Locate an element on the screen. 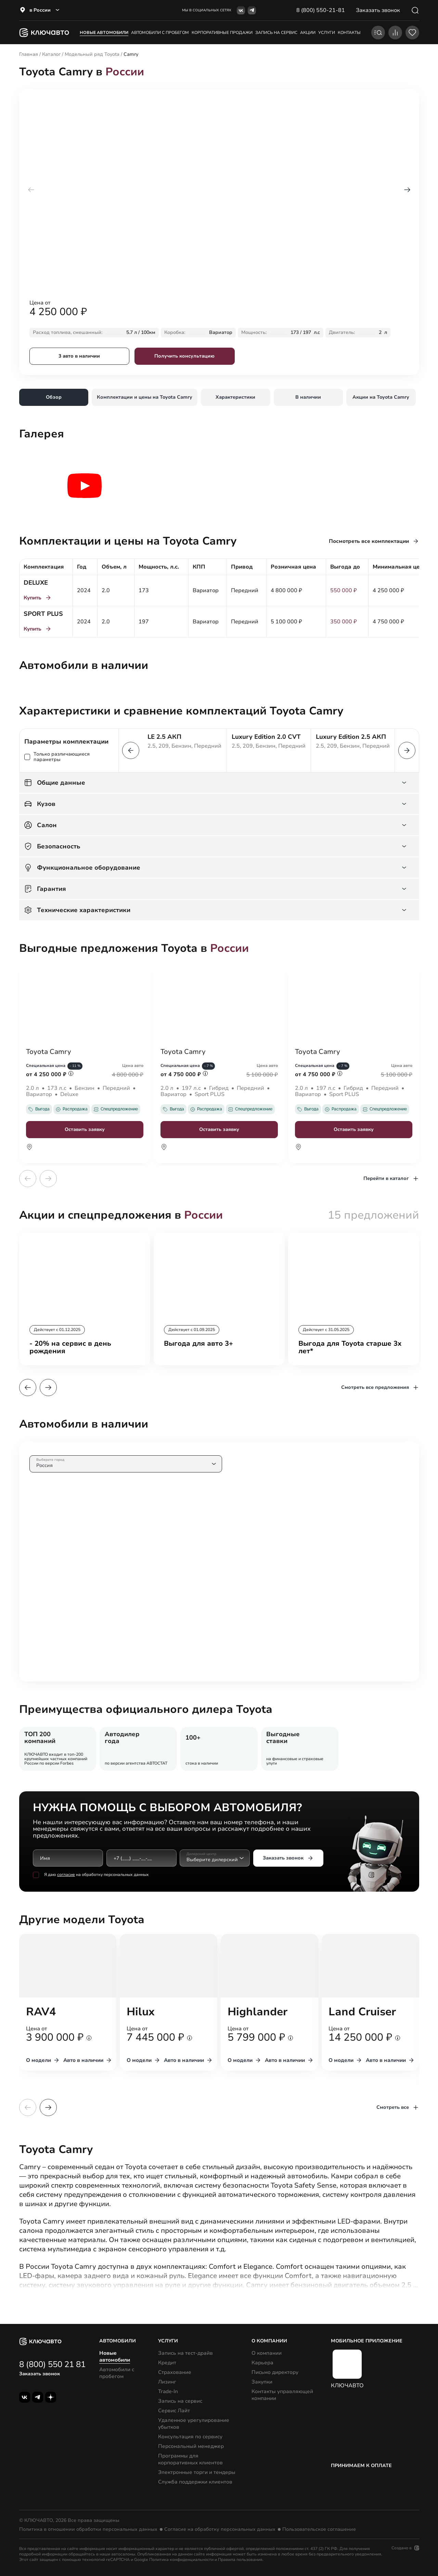  согласие is located at coordinates (66, 1874).